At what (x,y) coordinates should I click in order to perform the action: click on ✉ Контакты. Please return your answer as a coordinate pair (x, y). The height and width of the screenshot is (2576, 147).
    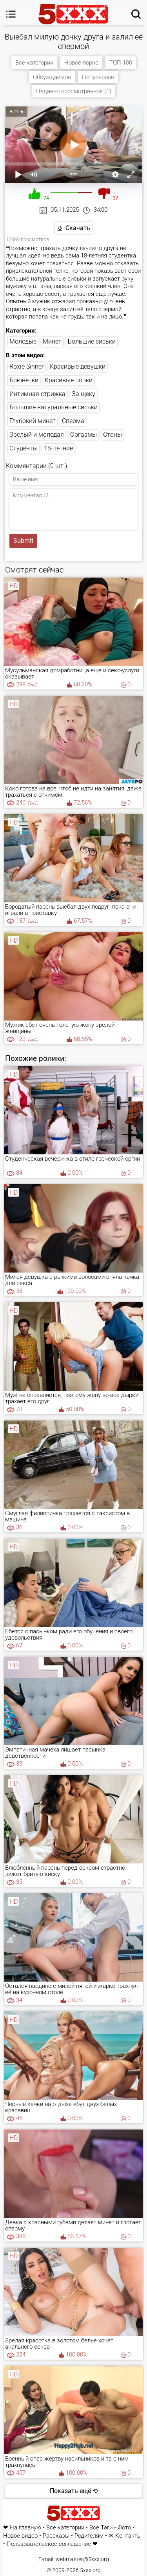
    Looking at the image, I should click on (125, 2536).